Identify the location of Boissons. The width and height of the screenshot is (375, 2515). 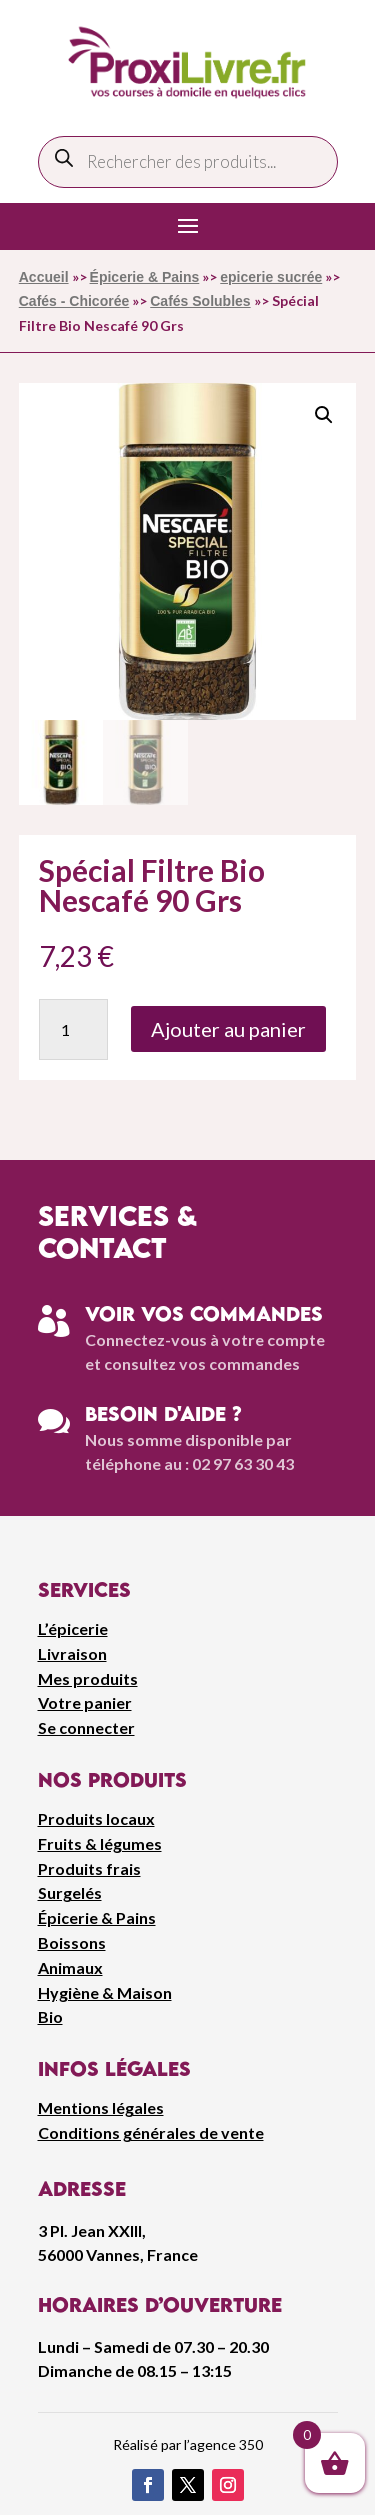
(72, 1942).